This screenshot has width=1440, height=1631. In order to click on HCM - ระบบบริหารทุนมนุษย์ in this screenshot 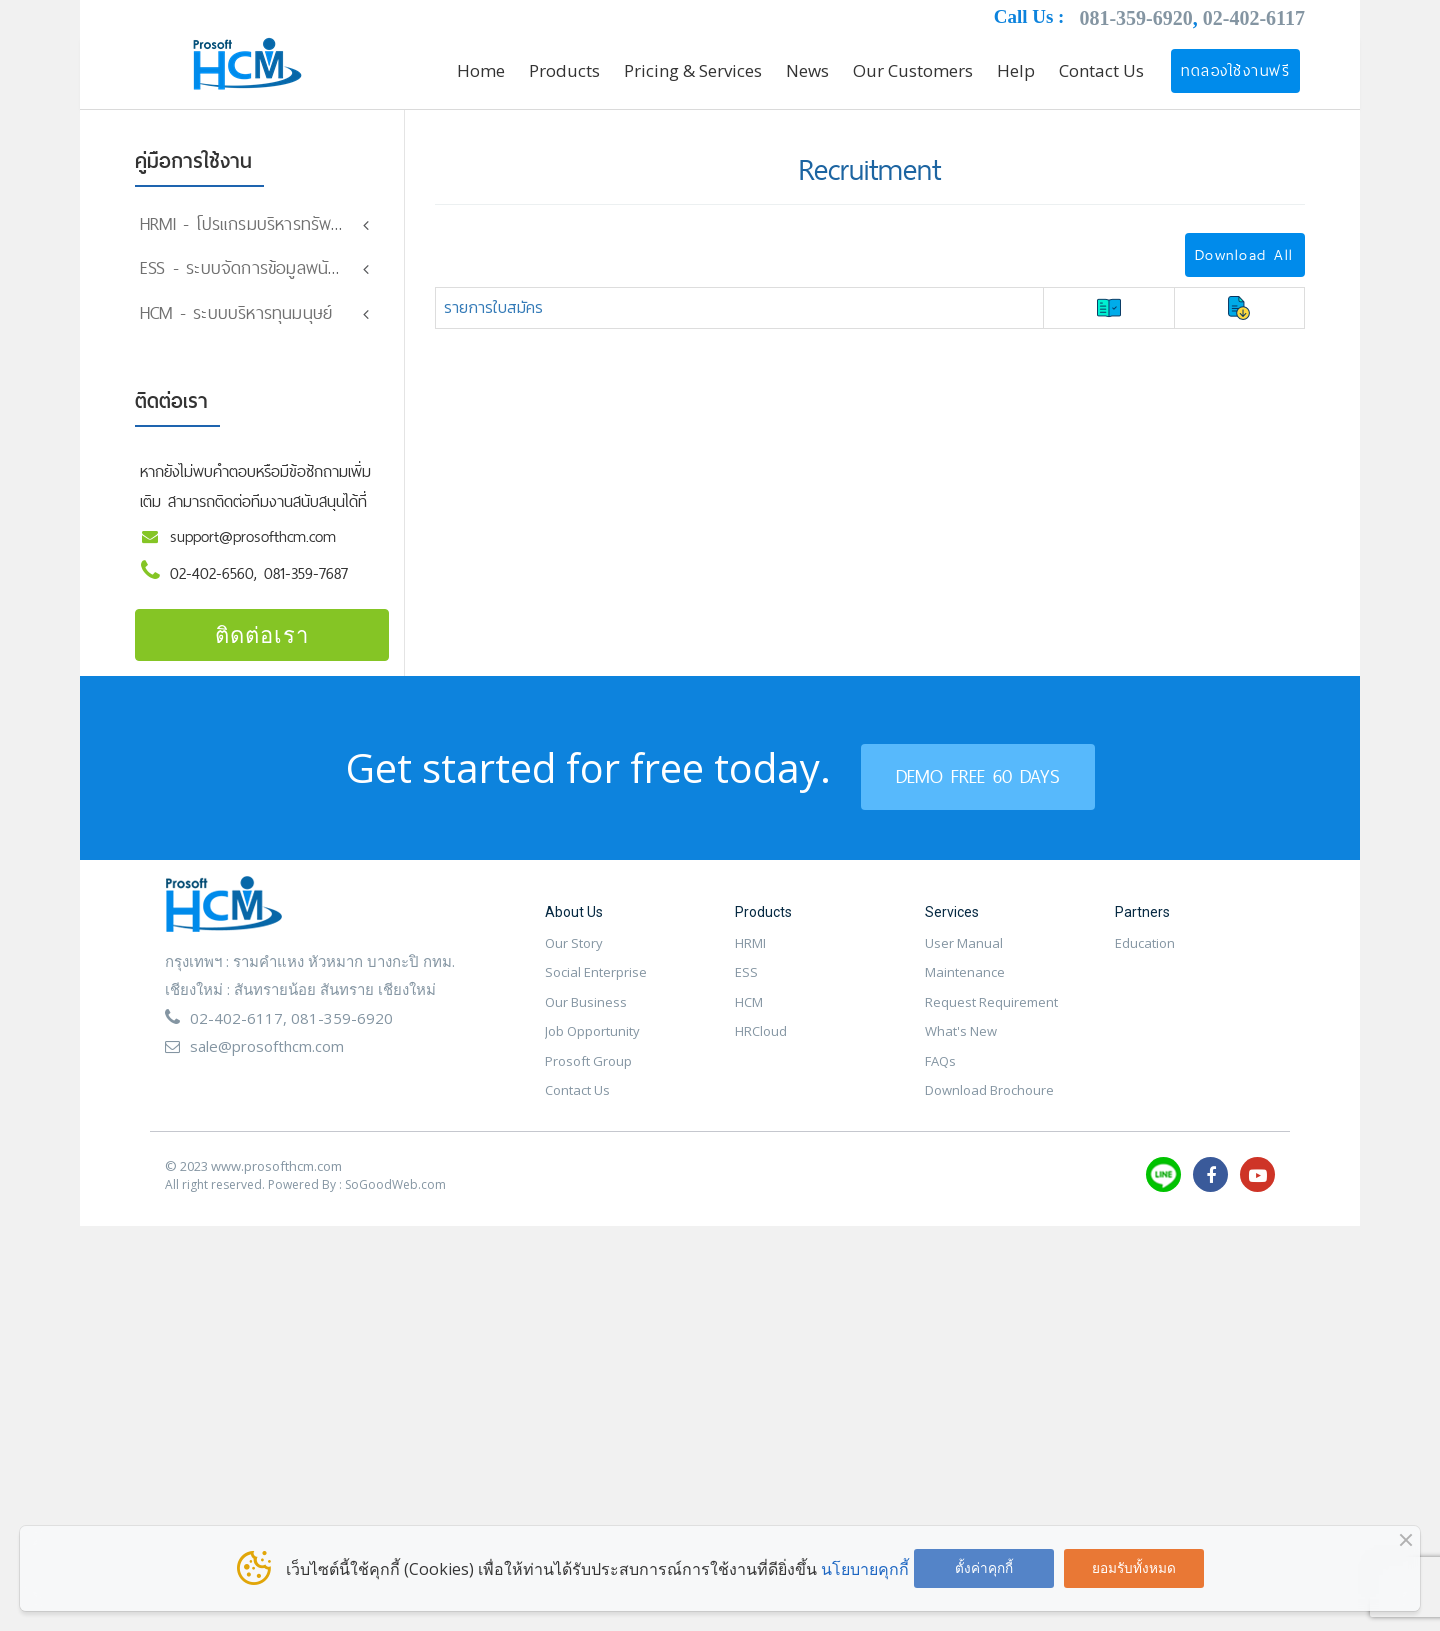, I will do `click(236, 325)`.